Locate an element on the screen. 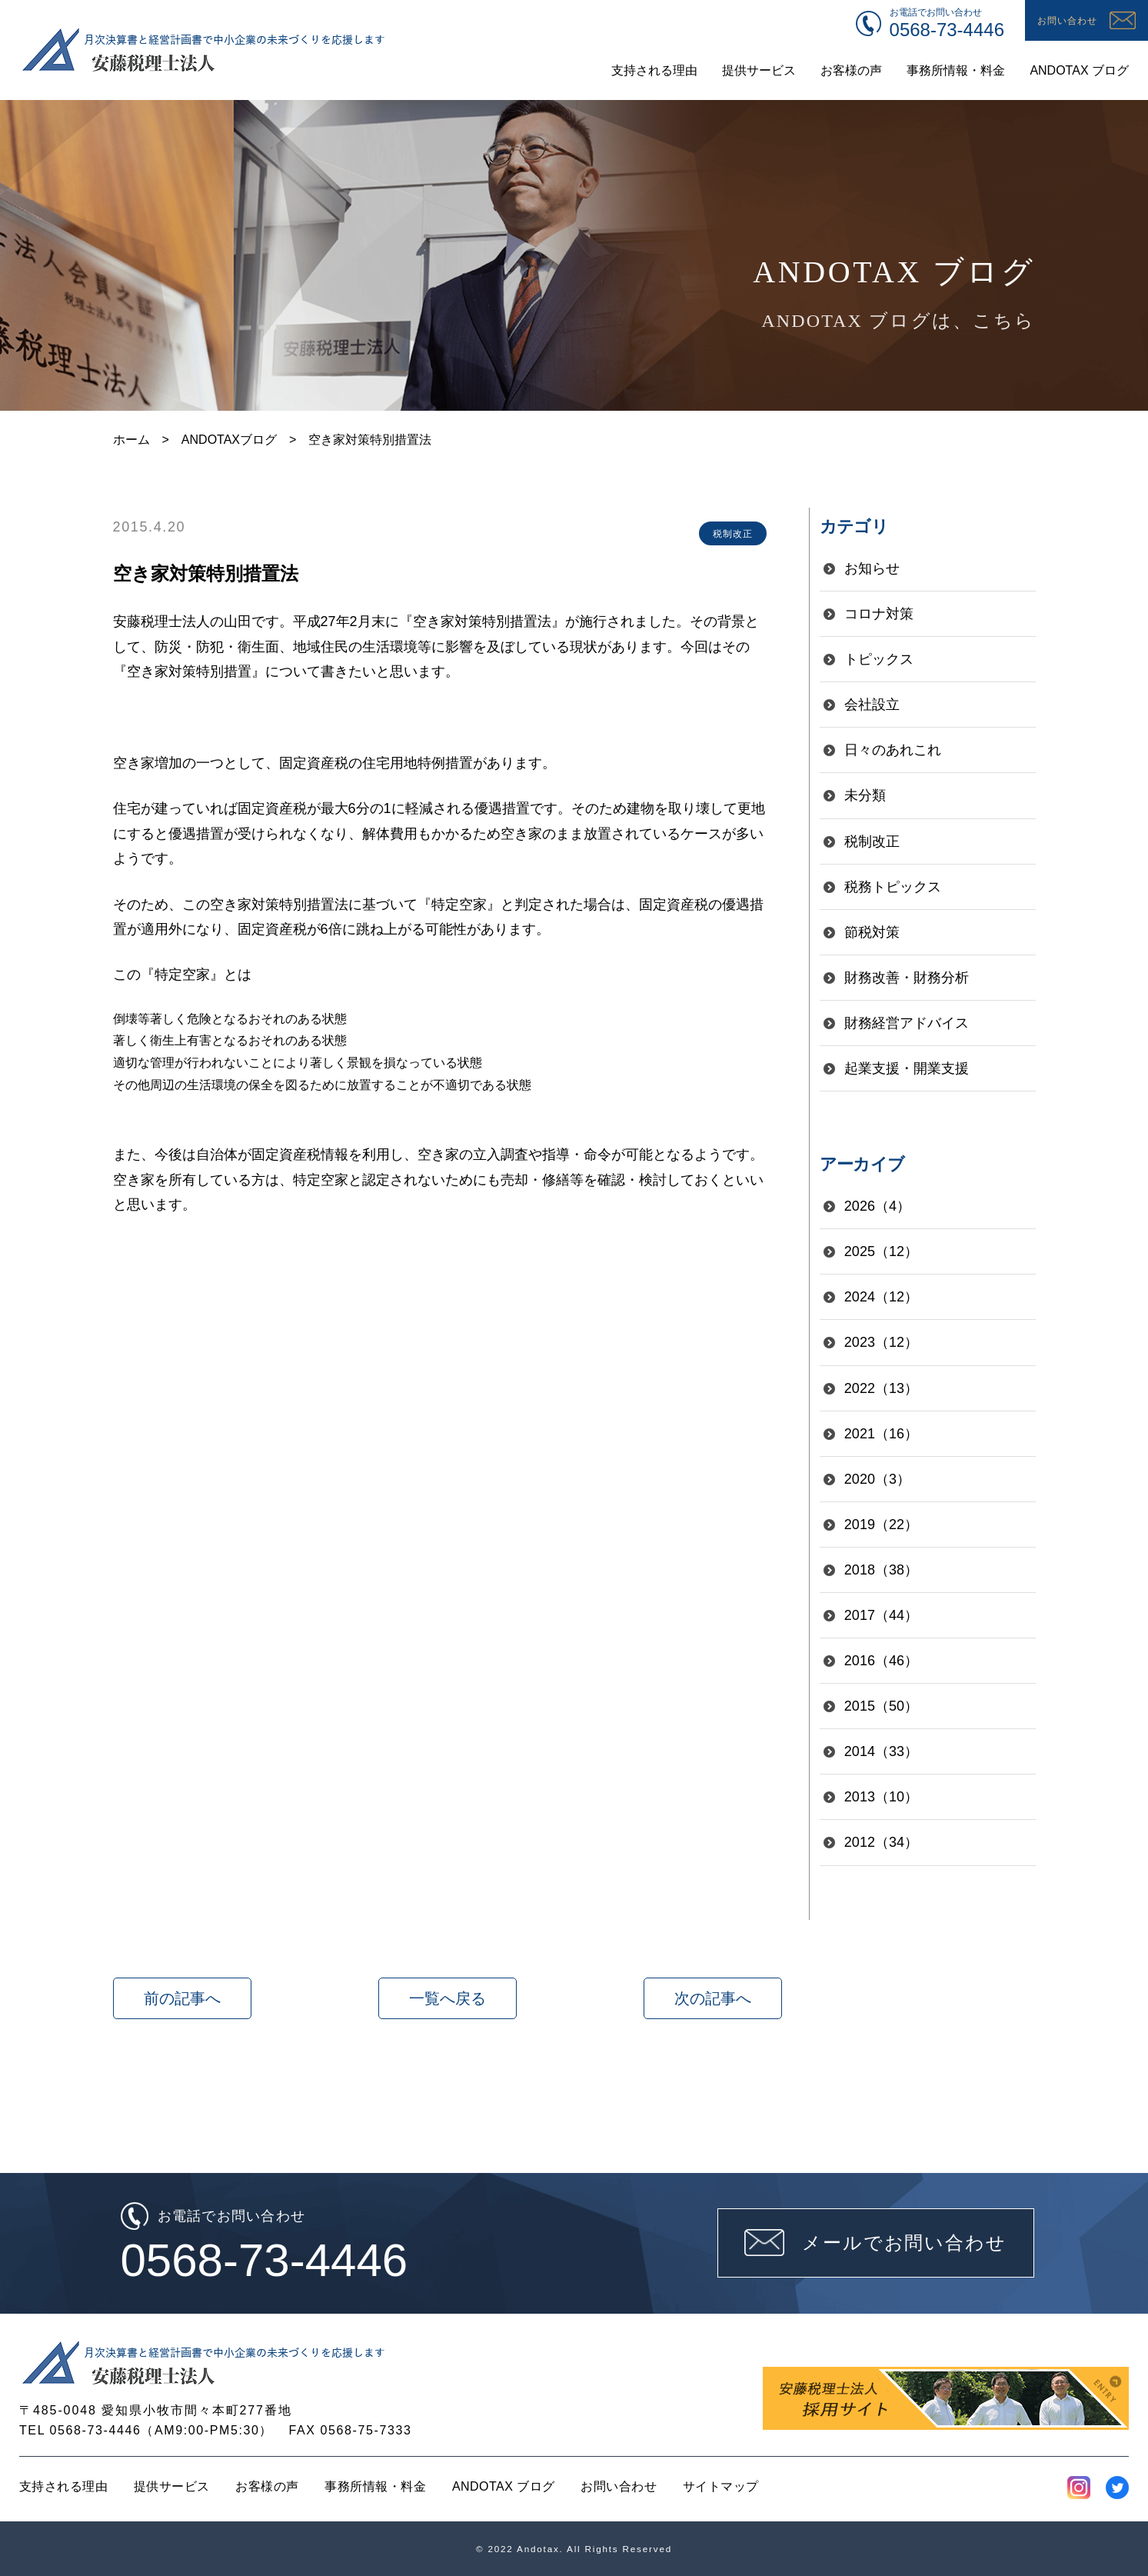  ANDOTAXブログ is located at coordinates (229, 439).